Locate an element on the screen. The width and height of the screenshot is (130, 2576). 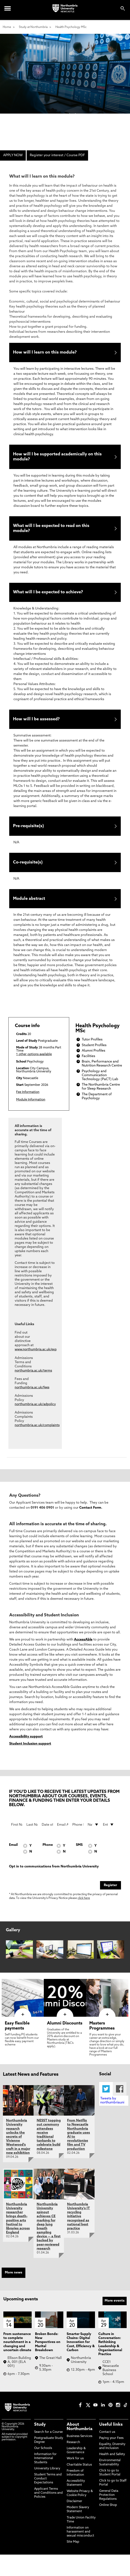
APPLY NOW [menuitem] is located at coordinates (13, 155).